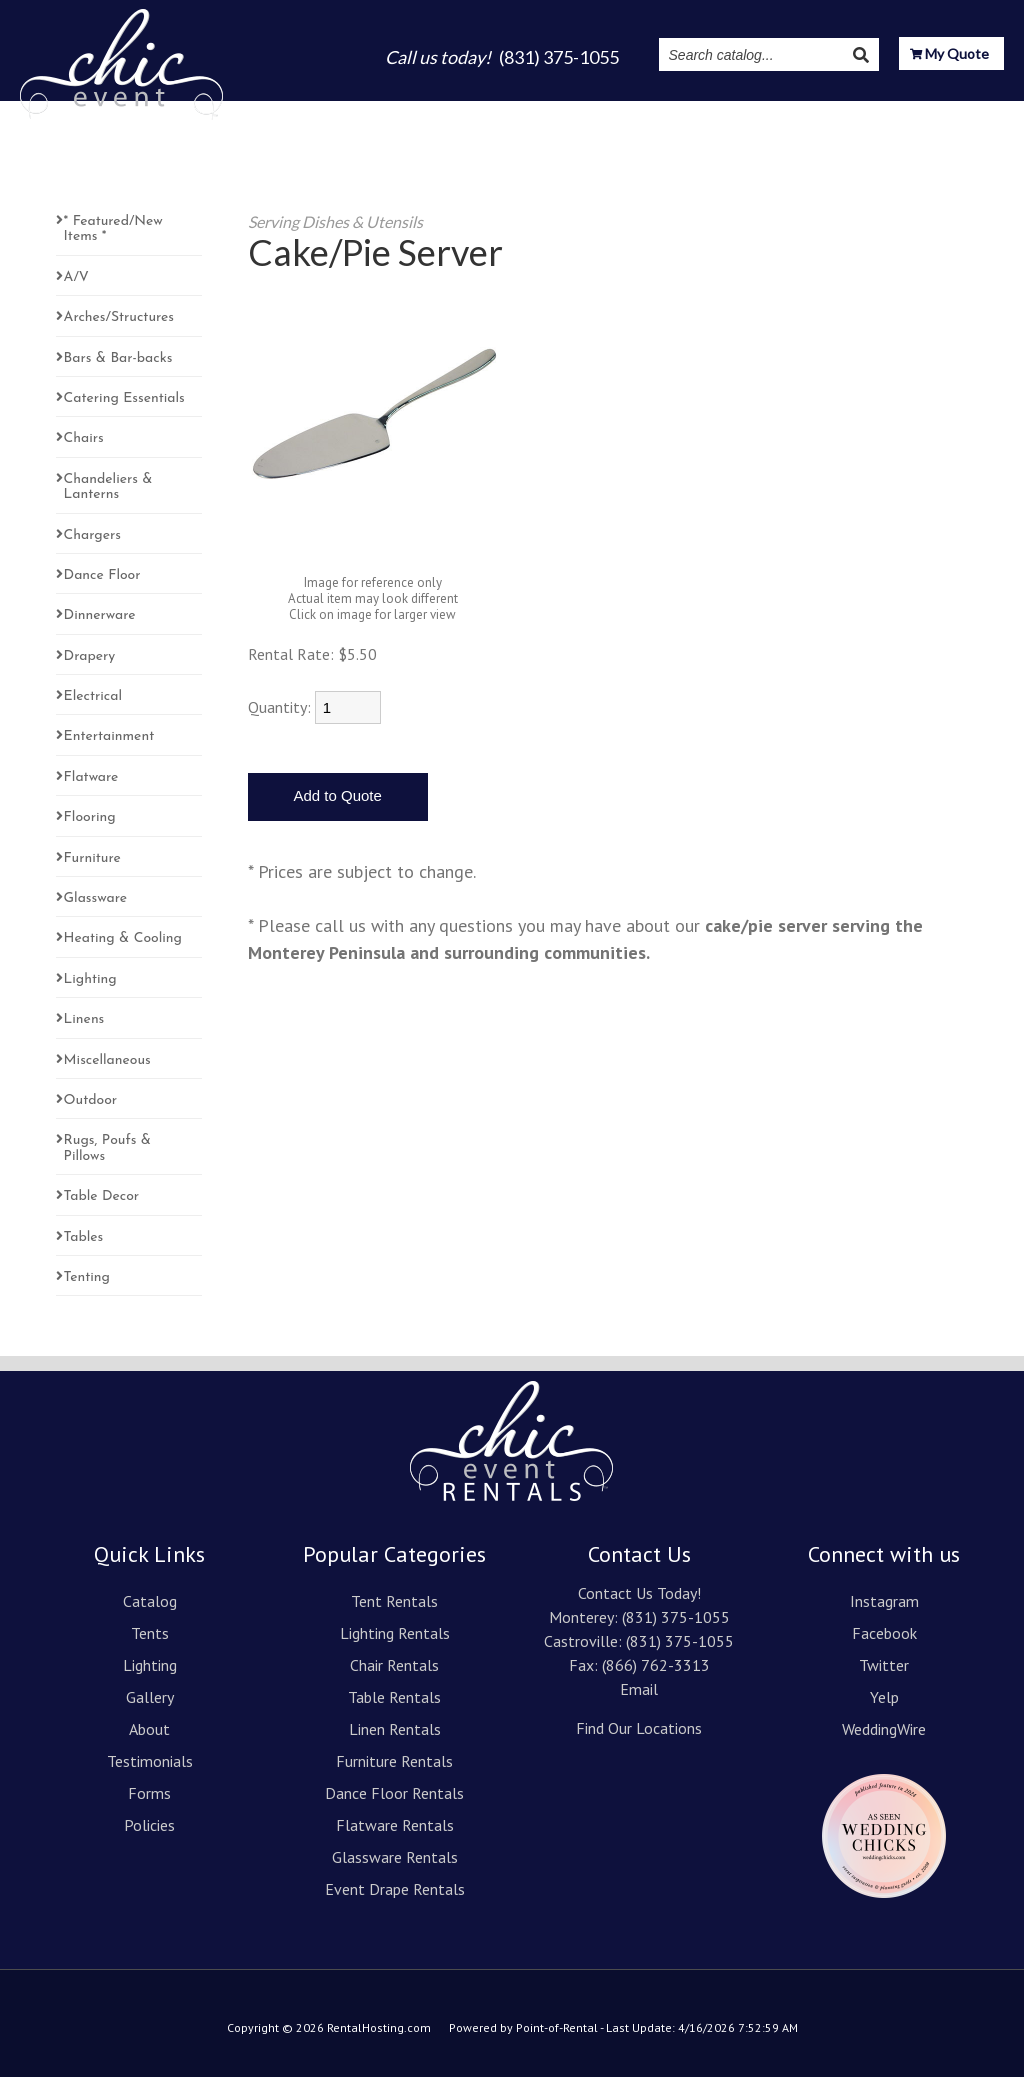  What do you see at coordinates (113, 229) in the screenshot?
I see `* Featured/New Items *` at bounding box center [113, 229].